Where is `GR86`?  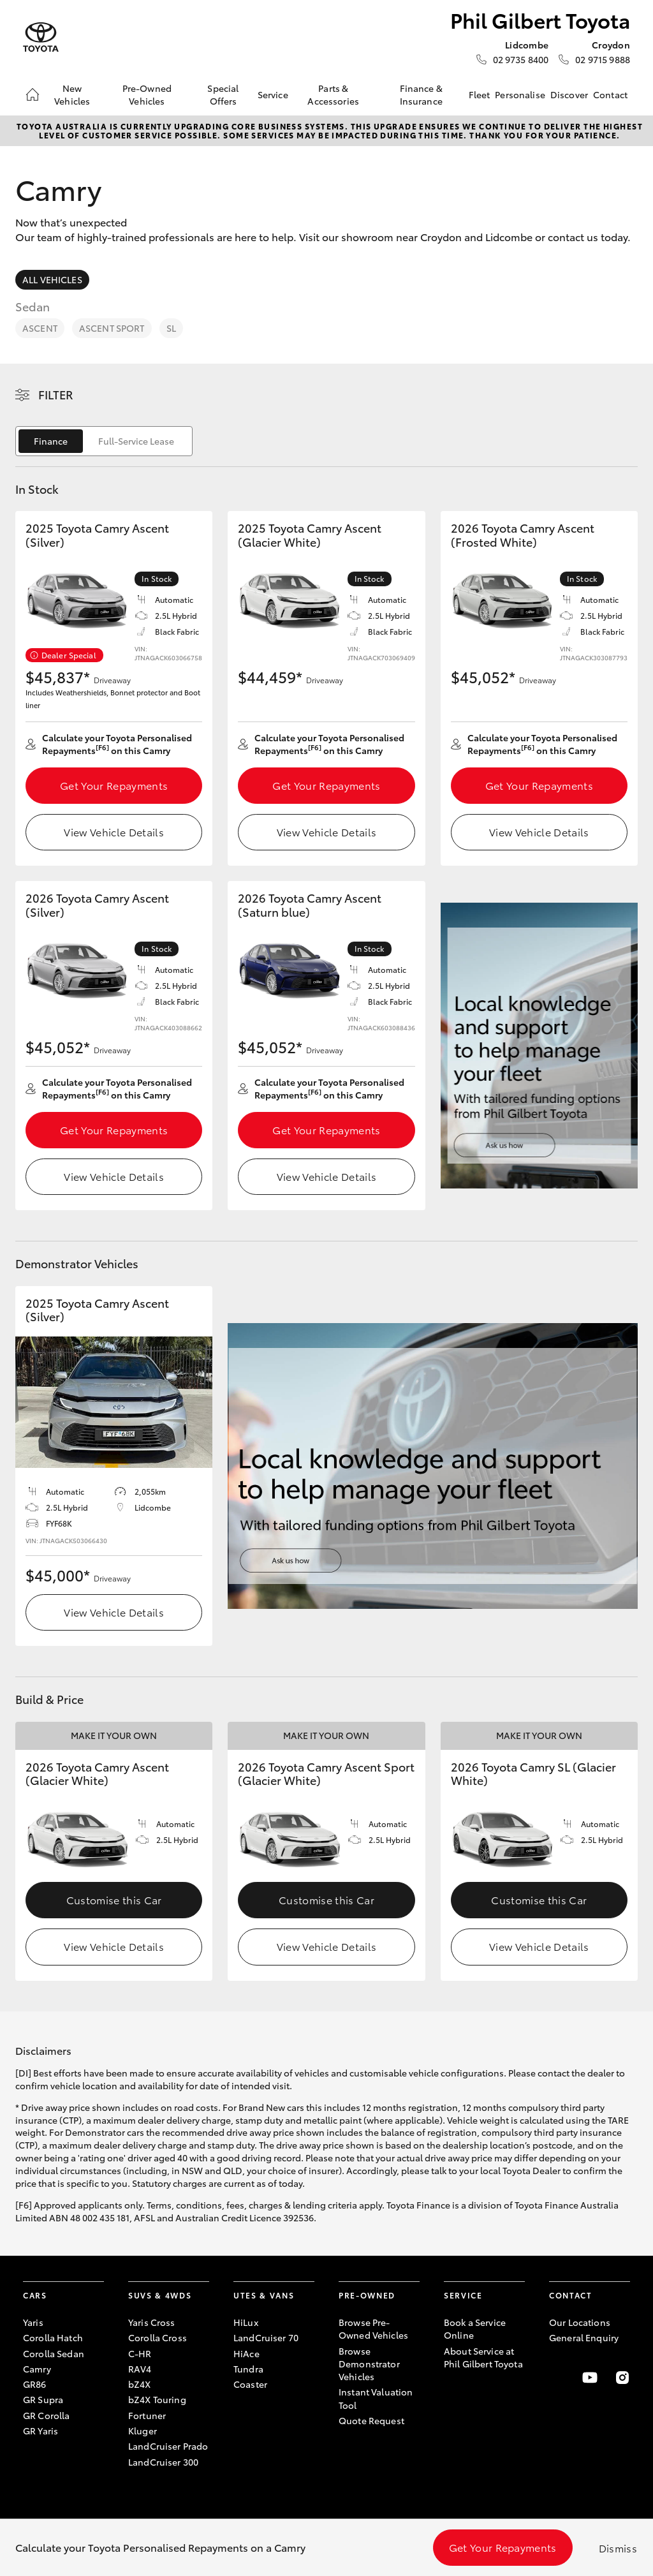 GR86 is located at coordinates (35, 2384).